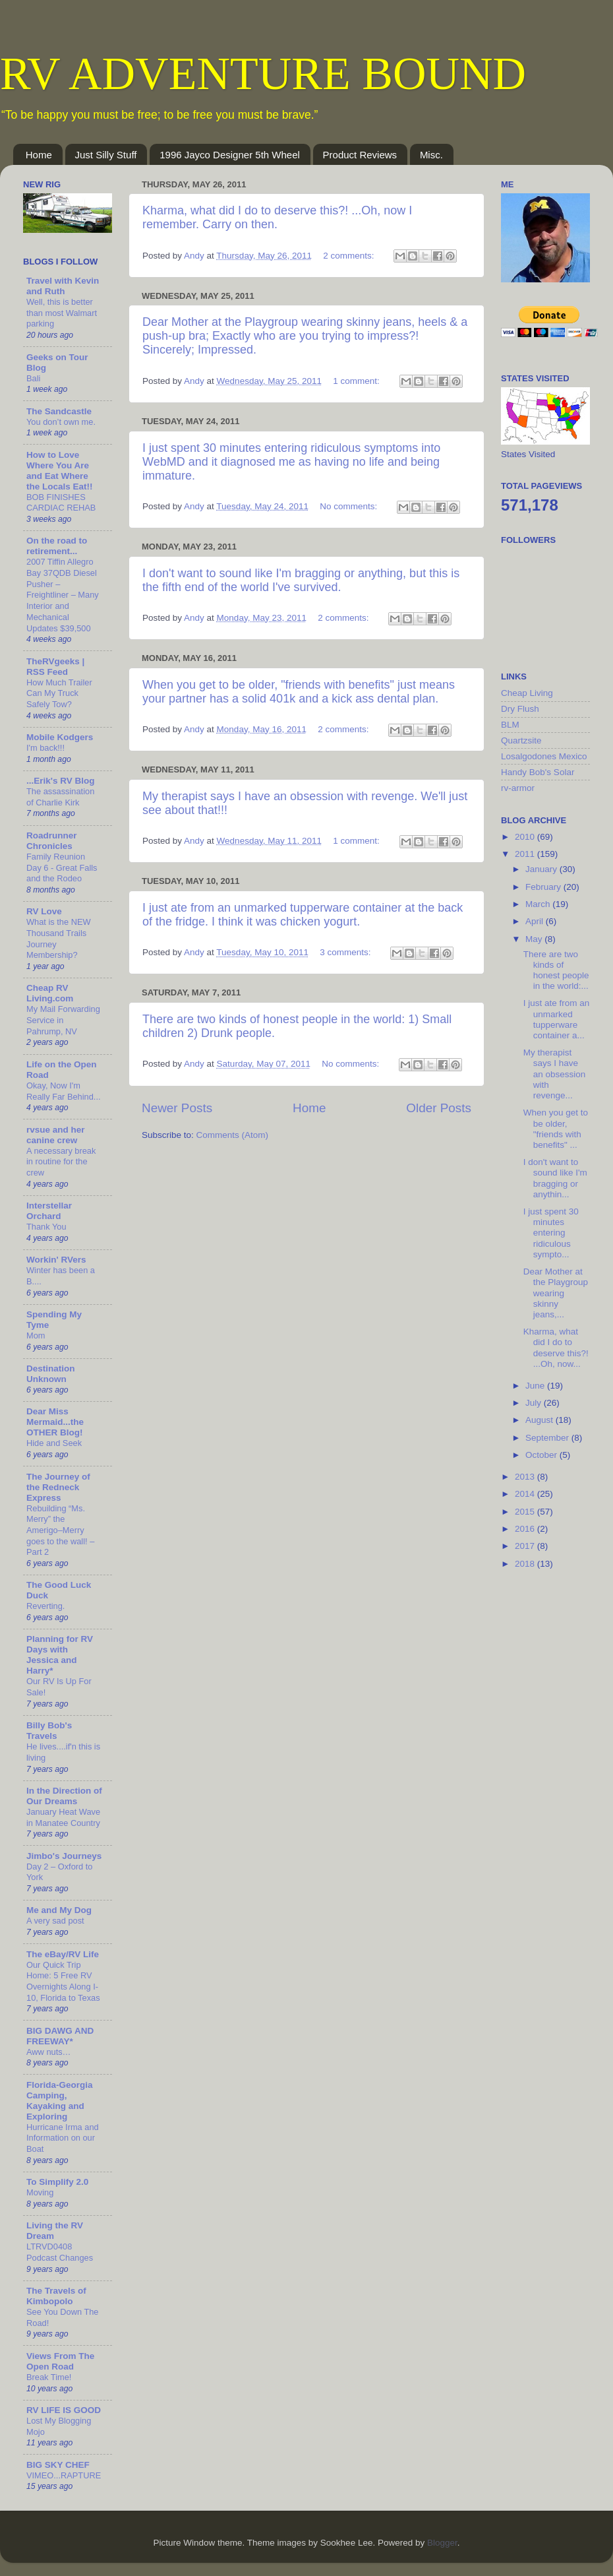 This screenshot has width=613, height=2576. I want to click on 2007 Tiffin Allegro Bay 37QDB Diesel Pusher – Freightliner – Many Interior and Mechanical Updates $39,500, so click(62, 595).